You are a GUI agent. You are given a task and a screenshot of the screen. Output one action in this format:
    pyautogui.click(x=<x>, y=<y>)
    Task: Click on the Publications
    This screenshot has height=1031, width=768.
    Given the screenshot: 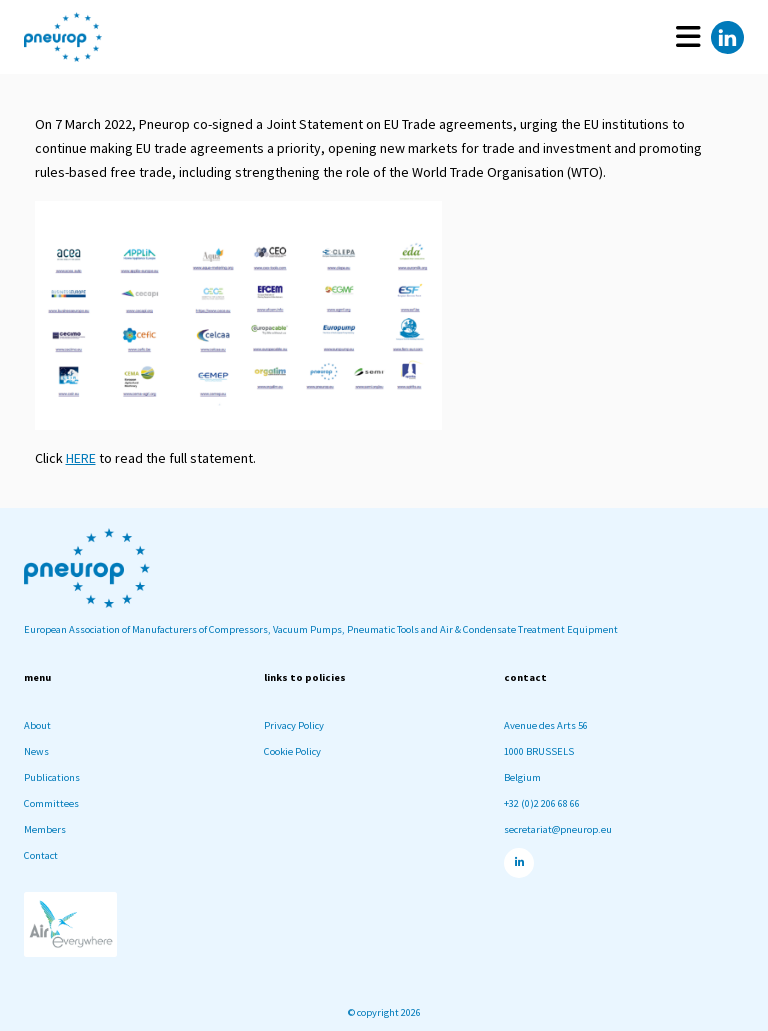 What is the action you would take?
    pyautogui.click(x=52, y=777)
    